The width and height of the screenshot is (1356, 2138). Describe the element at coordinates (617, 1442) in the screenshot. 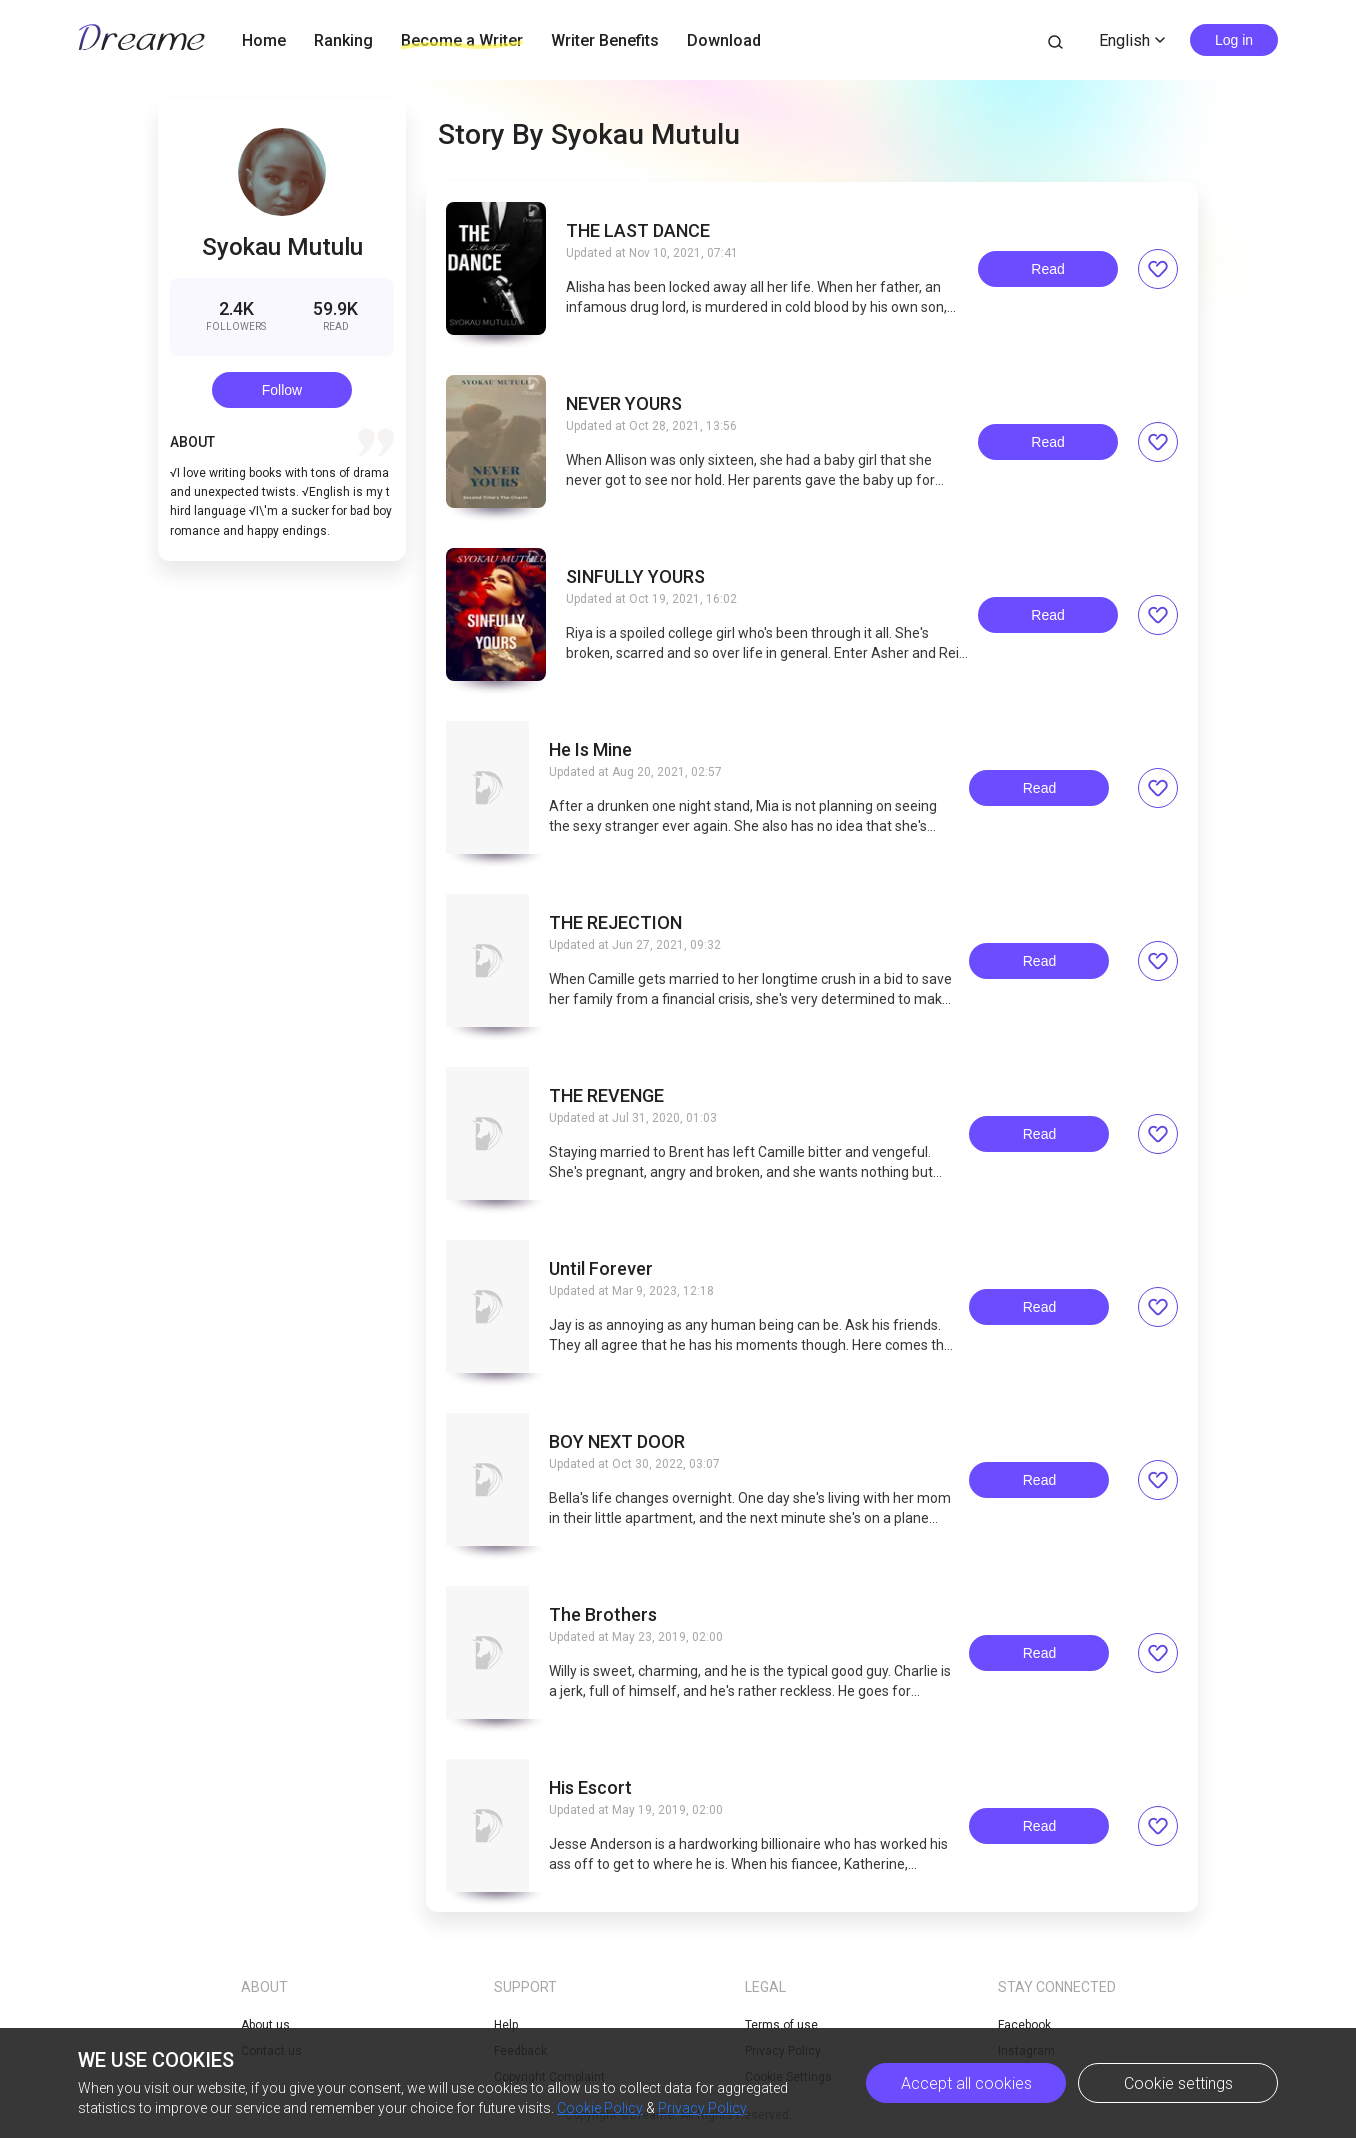

I see `BOY NEXT DOOR` at that location.